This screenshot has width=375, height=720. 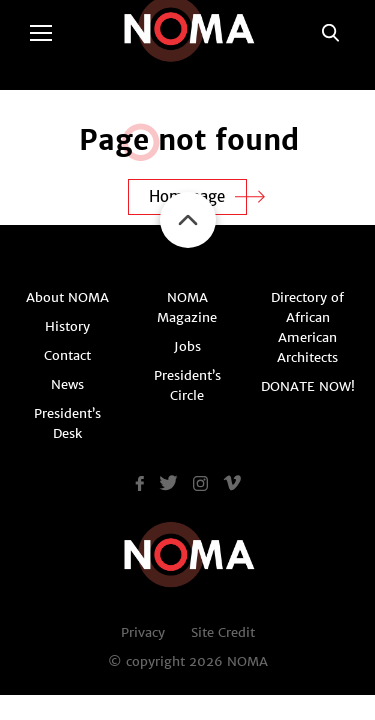 I want to click on Contact, so click(x=67, y=355).